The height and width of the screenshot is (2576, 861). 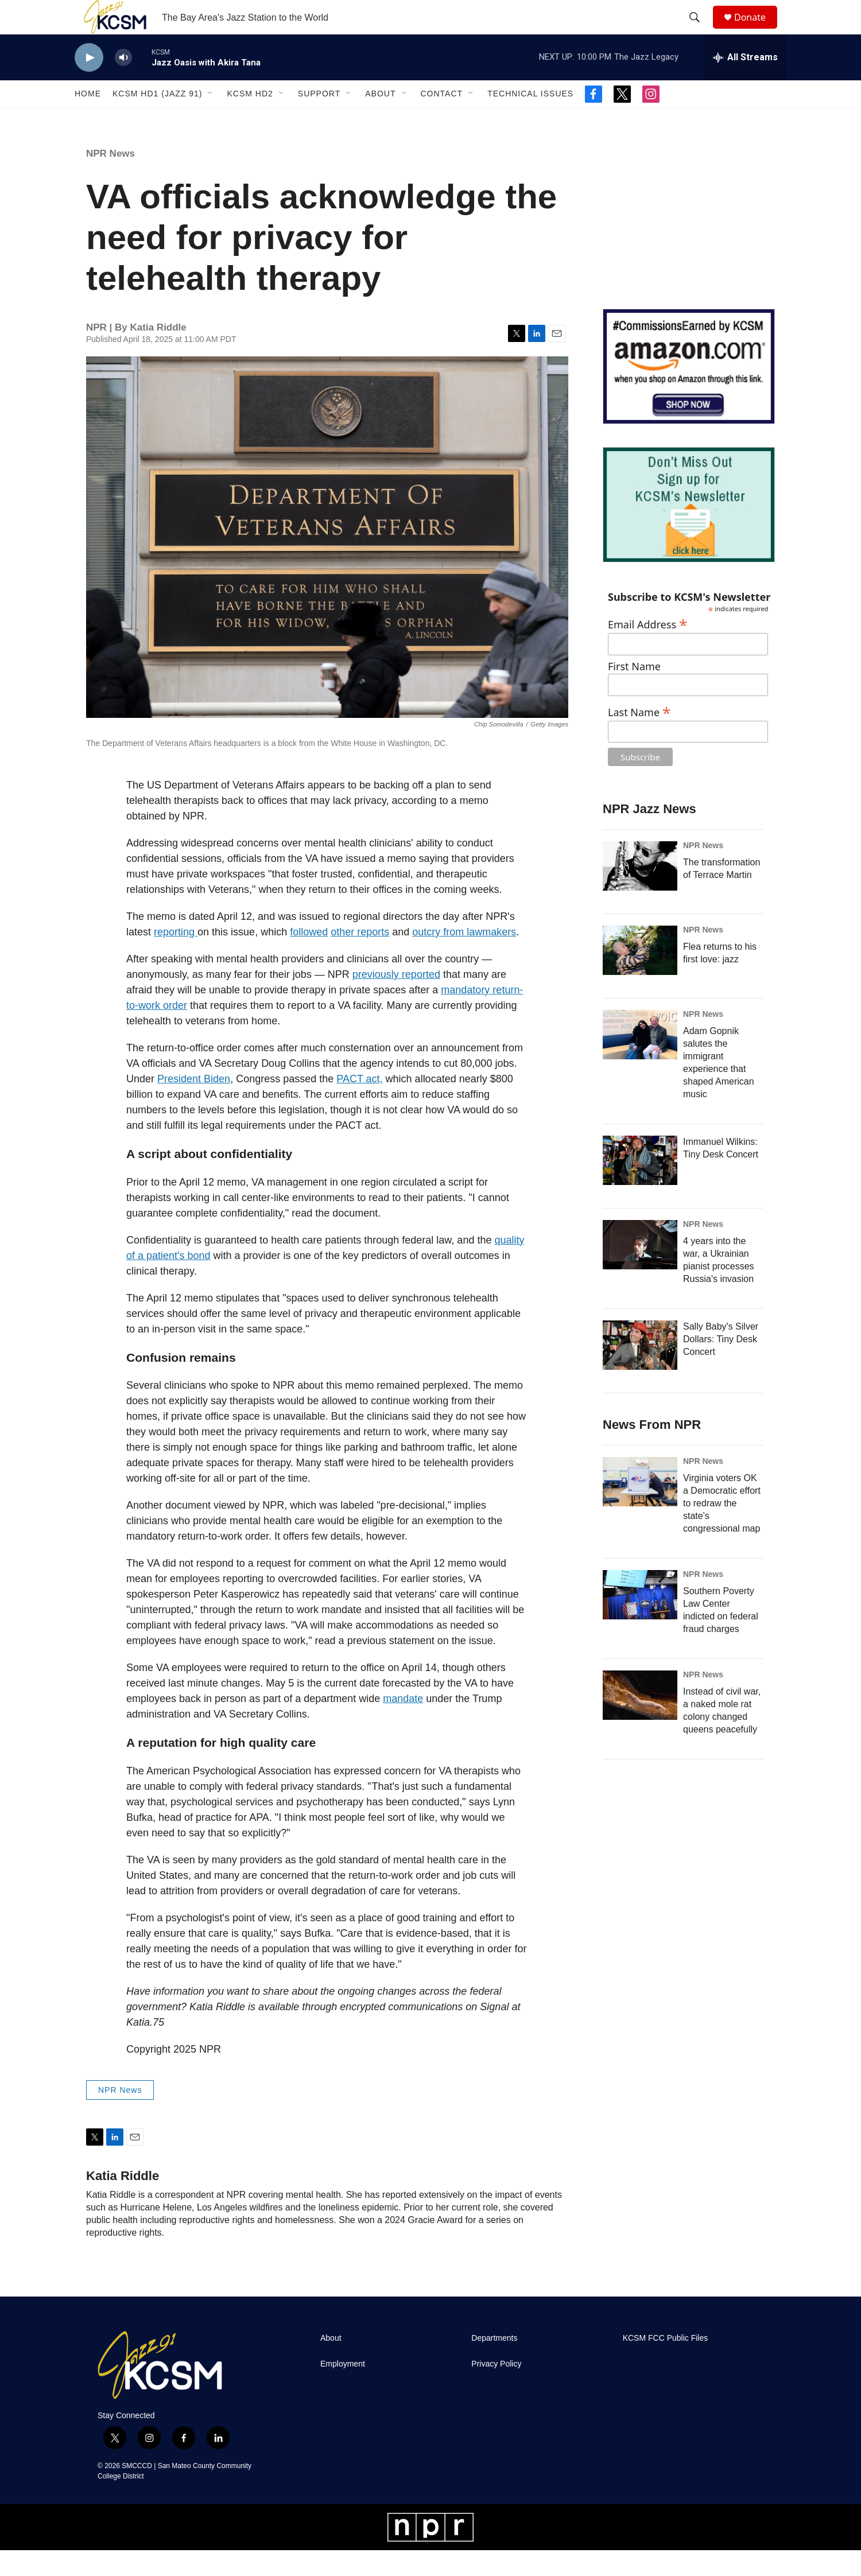 What do you see at coordinates (89, 83) in the screenshot?
I see `[play]` at bounding box center [89, 83].